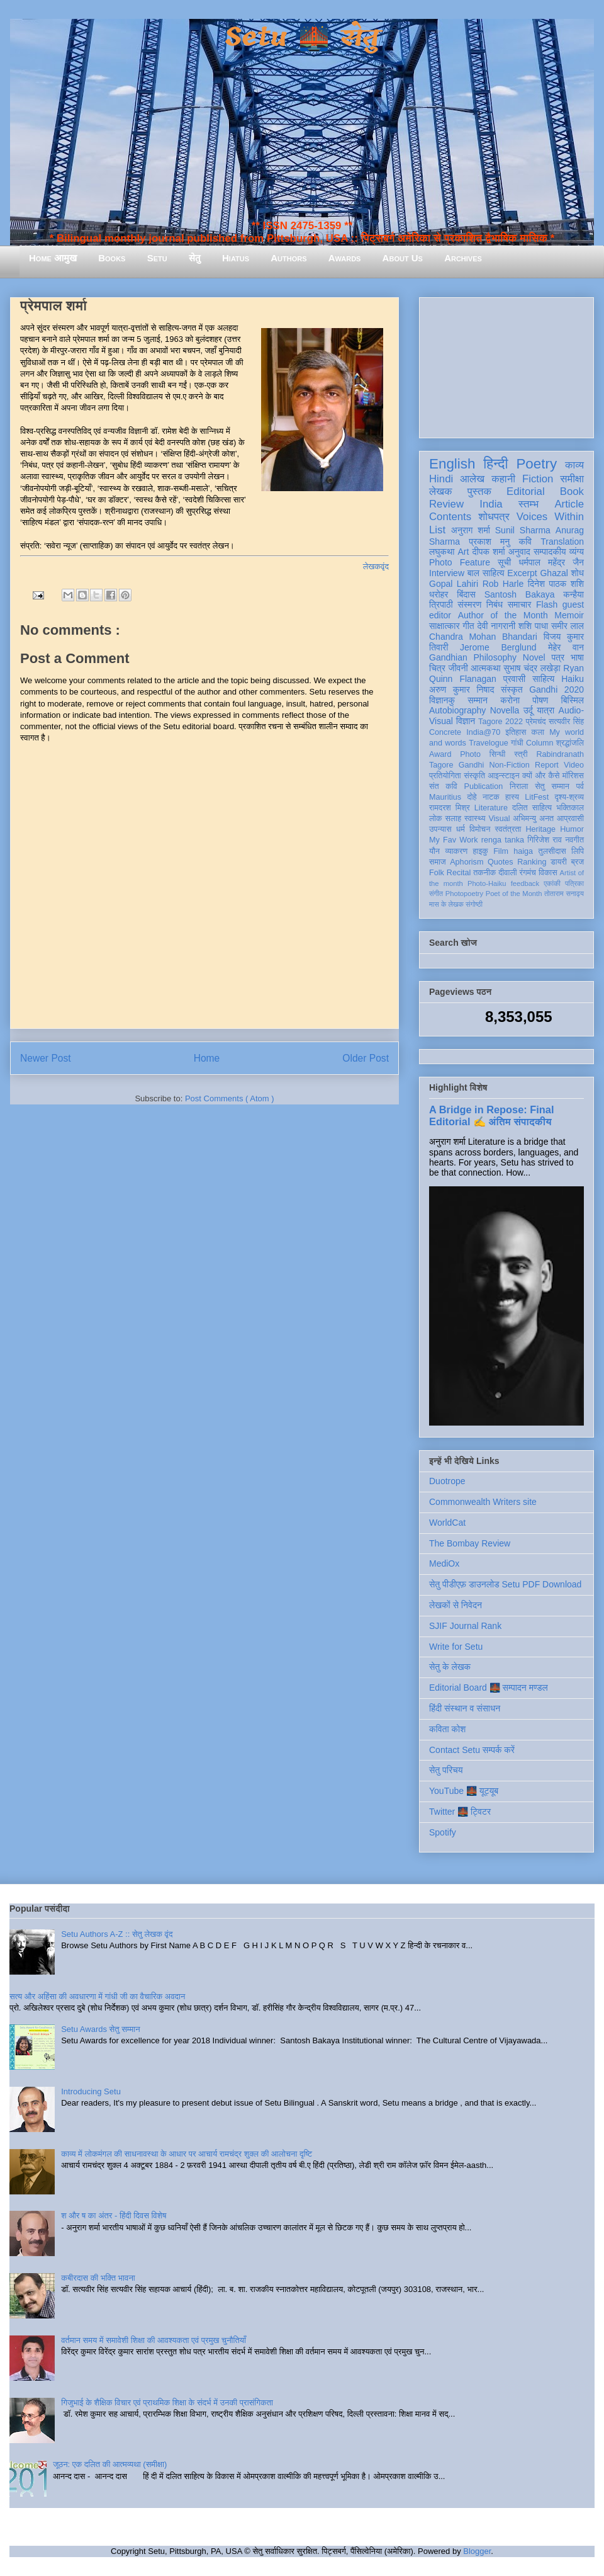 The width and height of the screenshot is (604, 2576). I want to click on सत्यवीर सिंह, so click(566, 721).